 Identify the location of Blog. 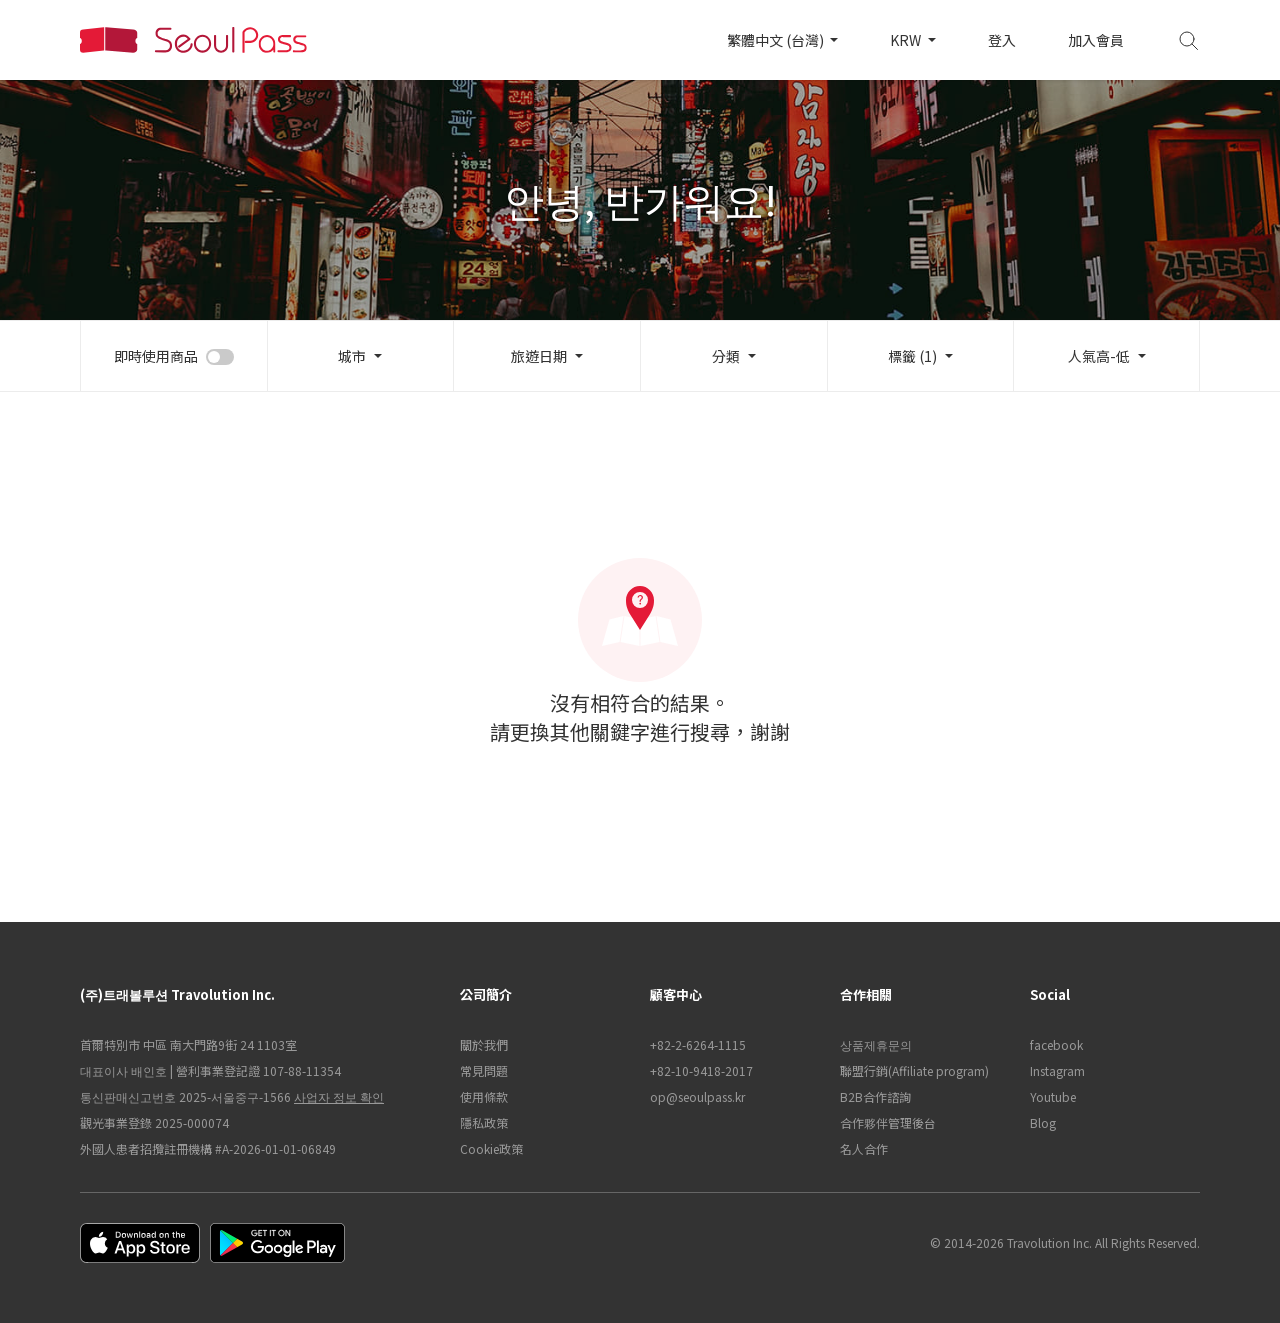
(1043, 1122).